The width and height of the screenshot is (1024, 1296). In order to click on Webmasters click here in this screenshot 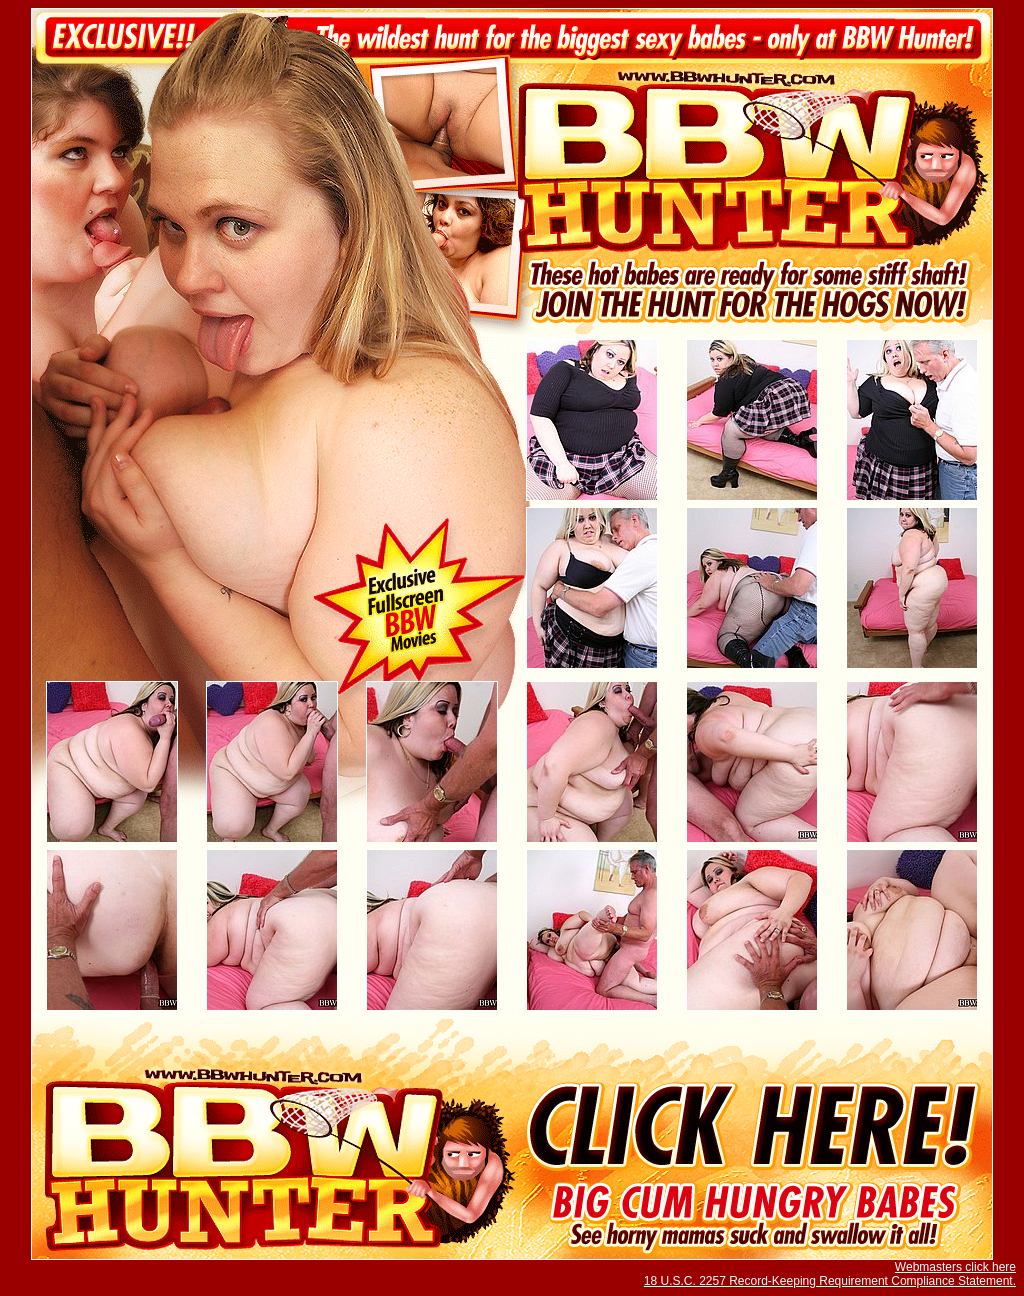, I will do `click(955, 1267)`.